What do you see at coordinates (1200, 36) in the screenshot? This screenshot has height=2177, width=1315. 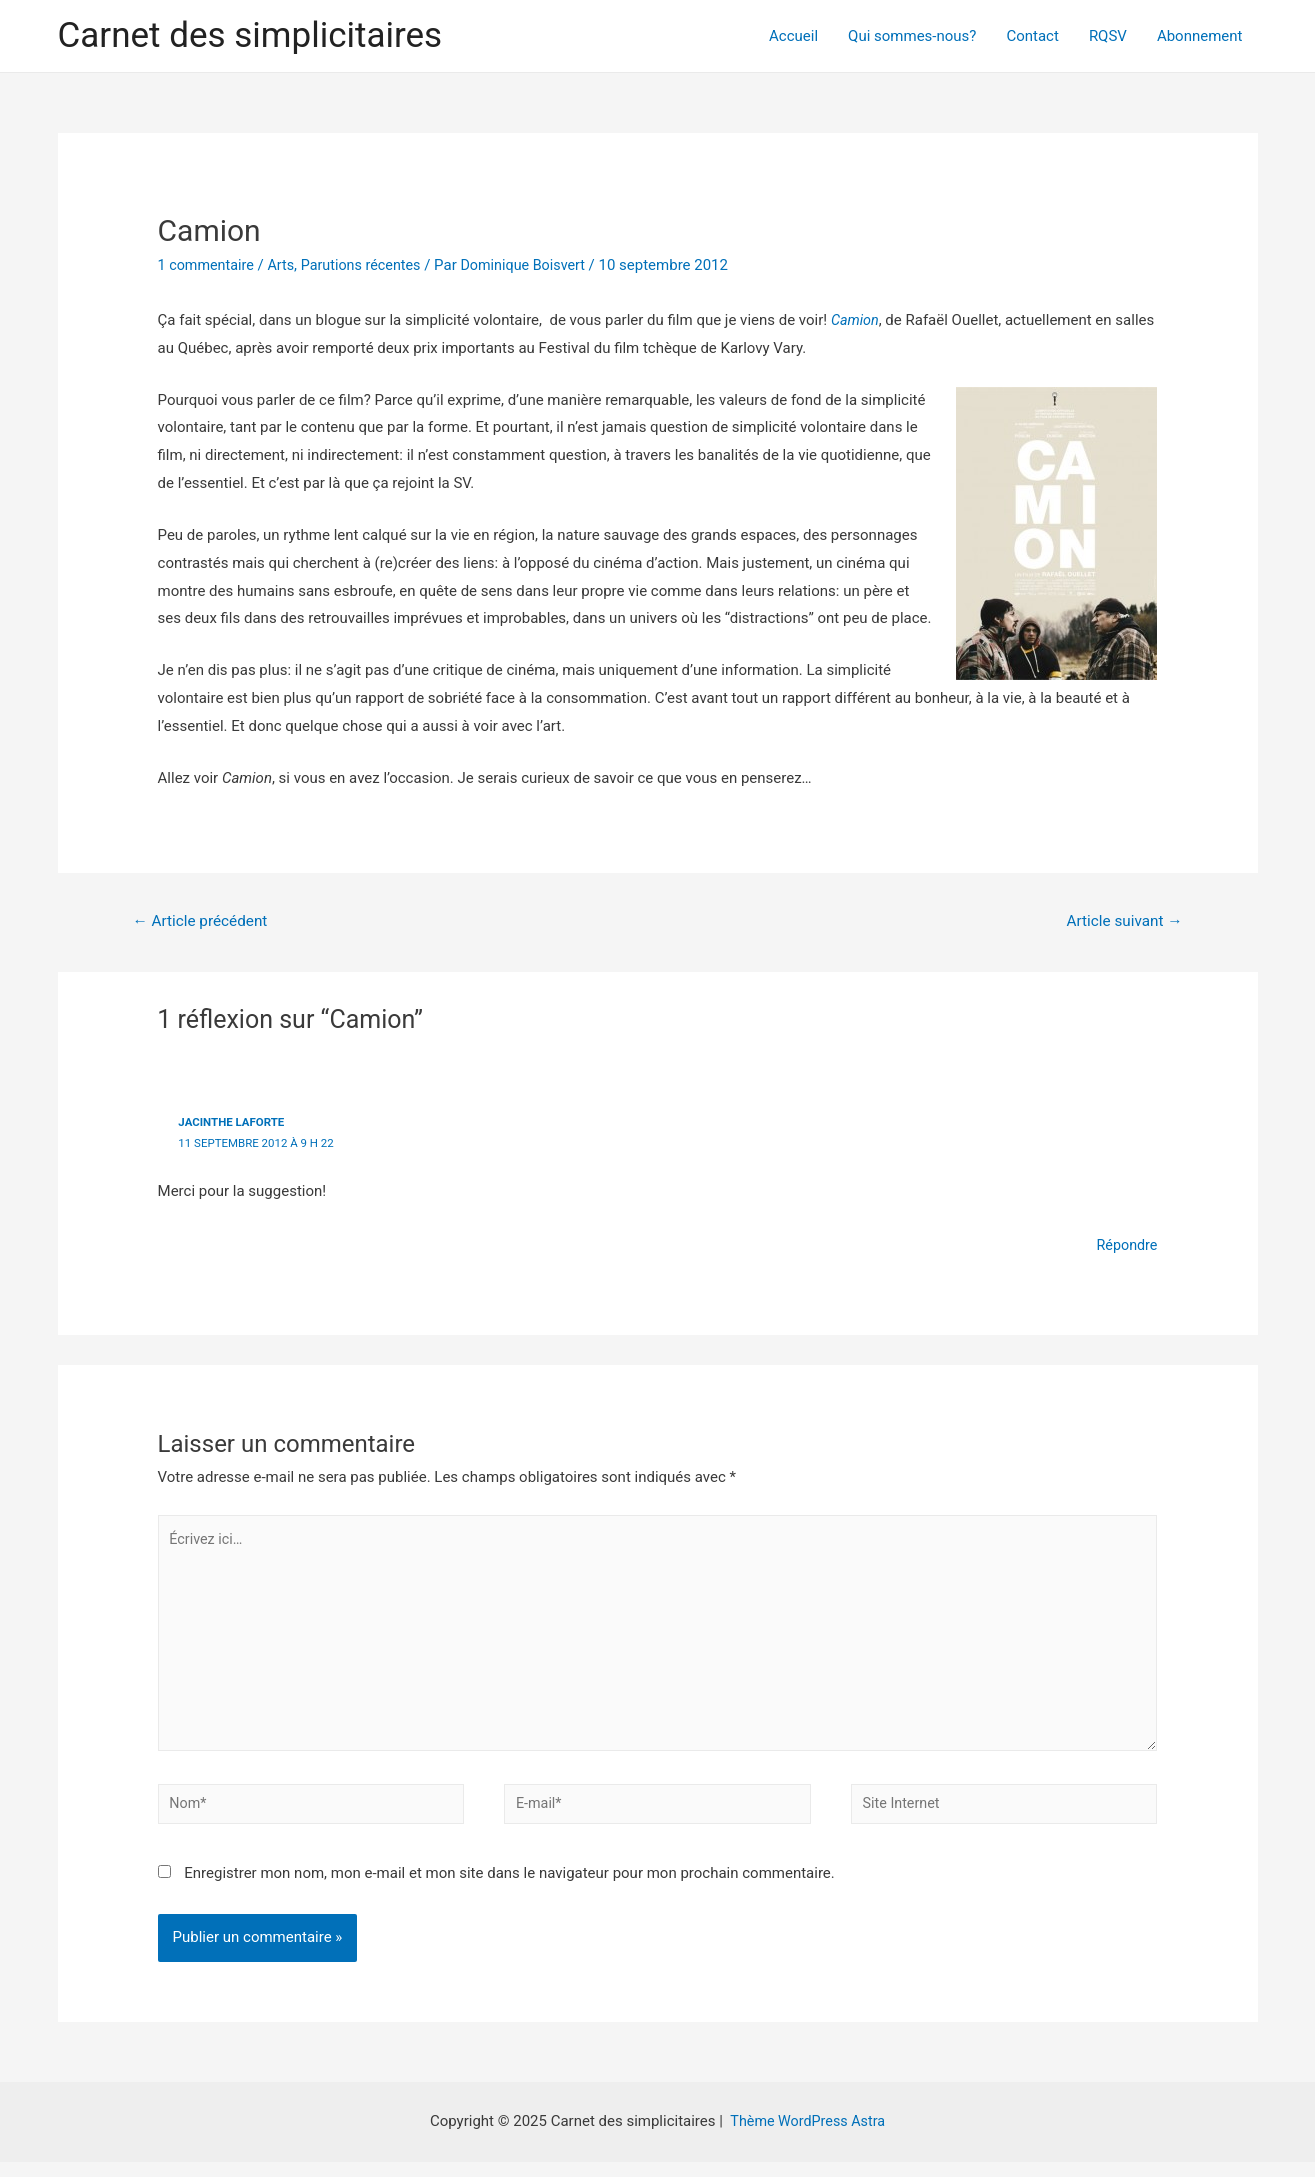 I see `Abonnement` at bounding box center [1200, 36].